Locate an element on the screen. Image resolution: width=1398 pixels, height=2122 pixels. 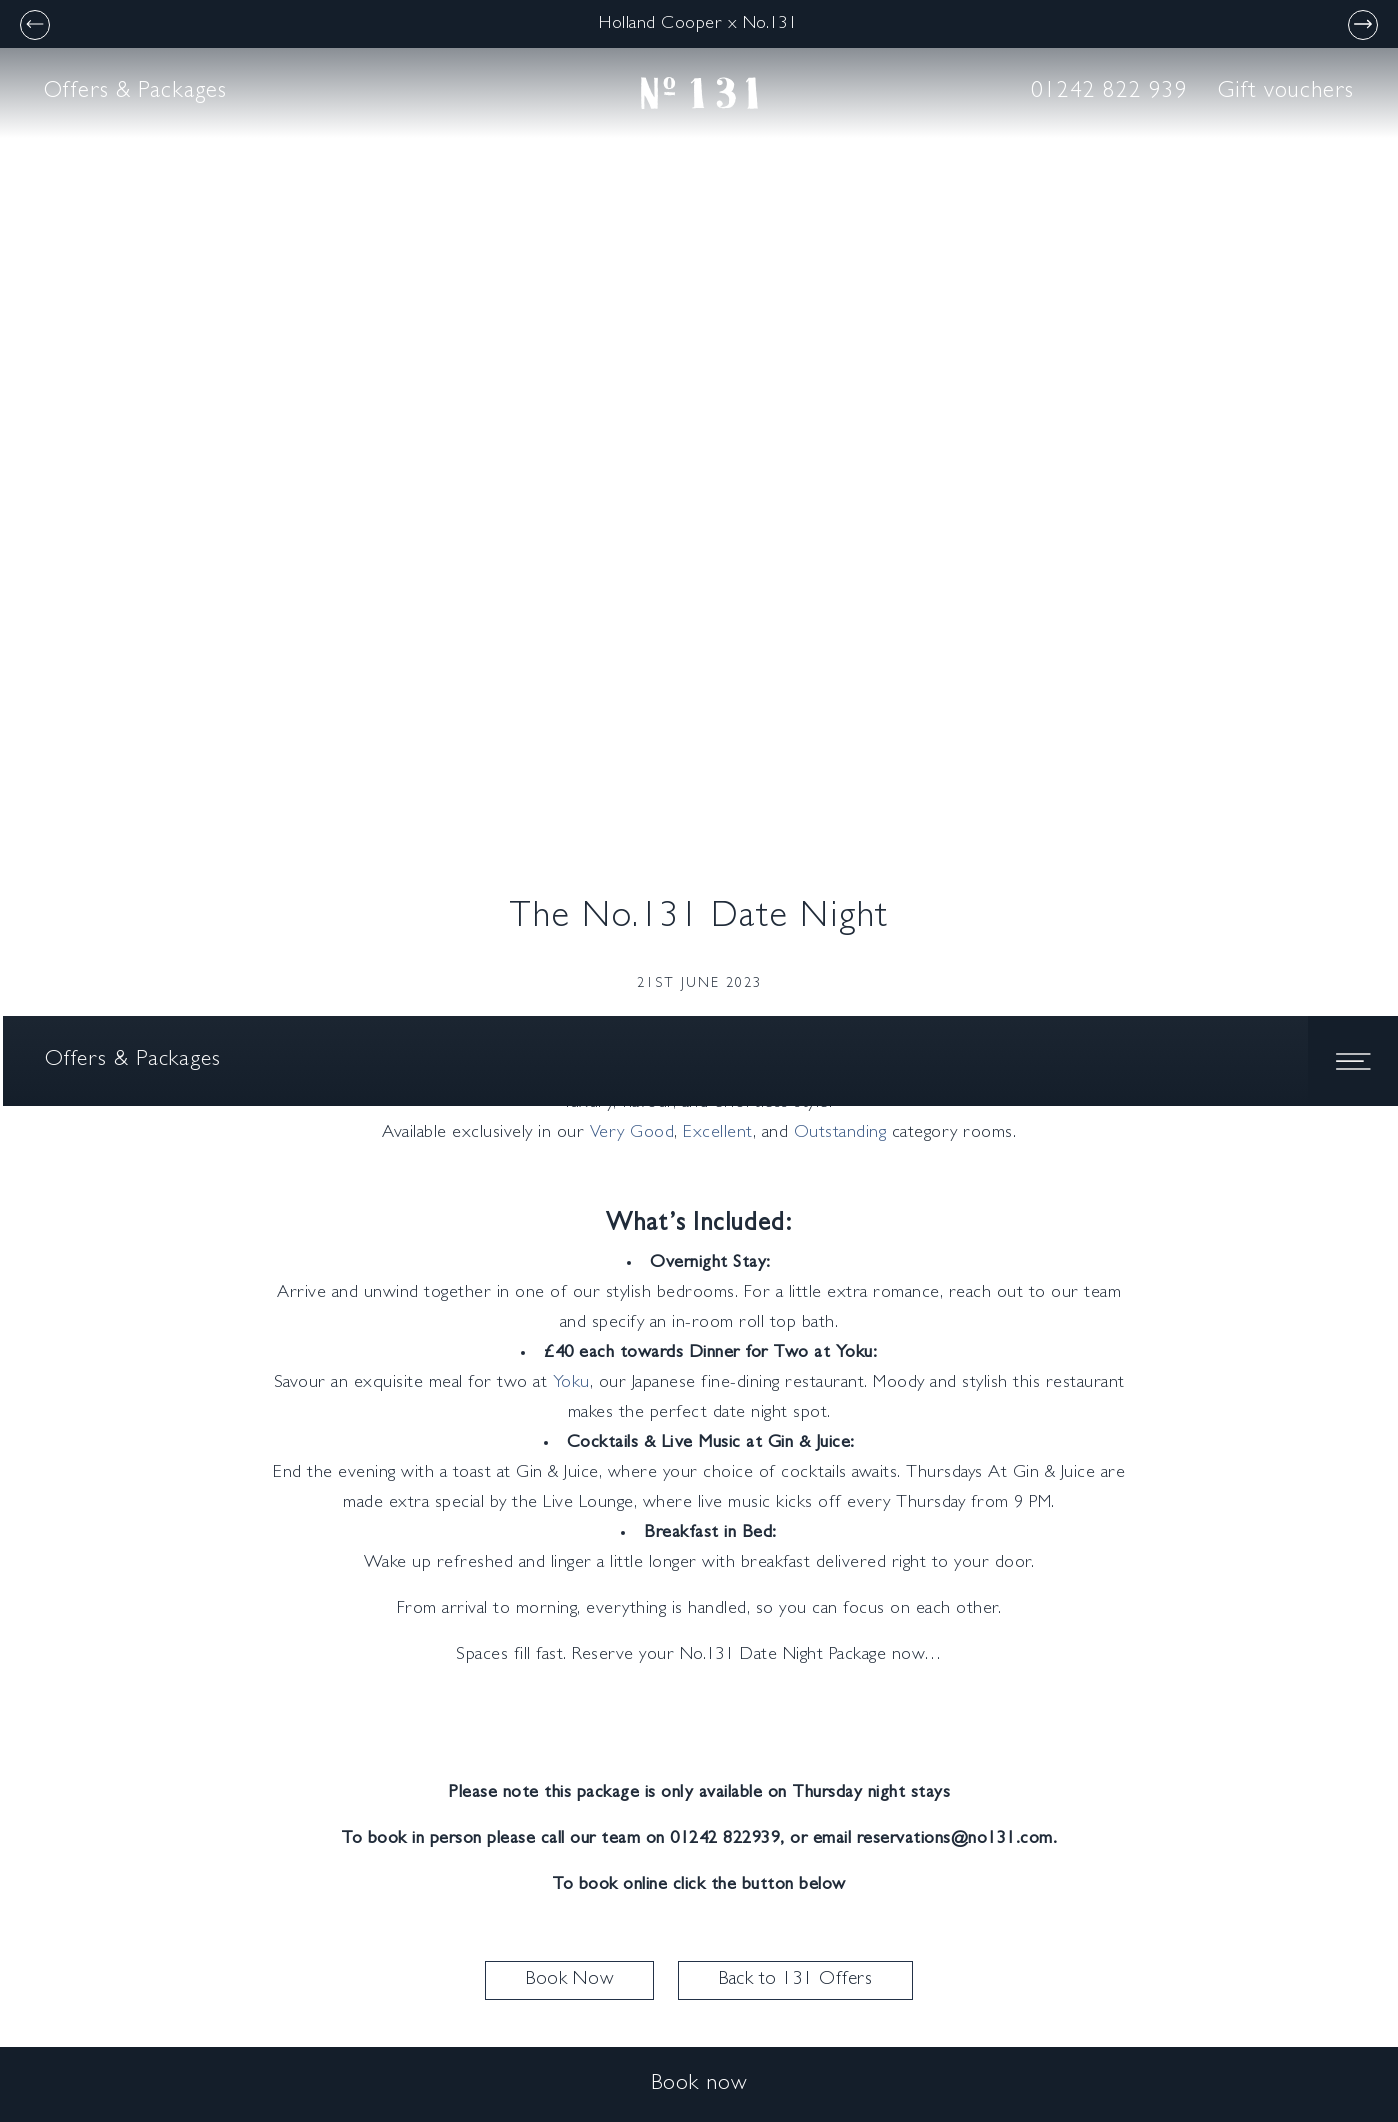
Holland Cooper x No.131 is located at coordinates (698, 25).